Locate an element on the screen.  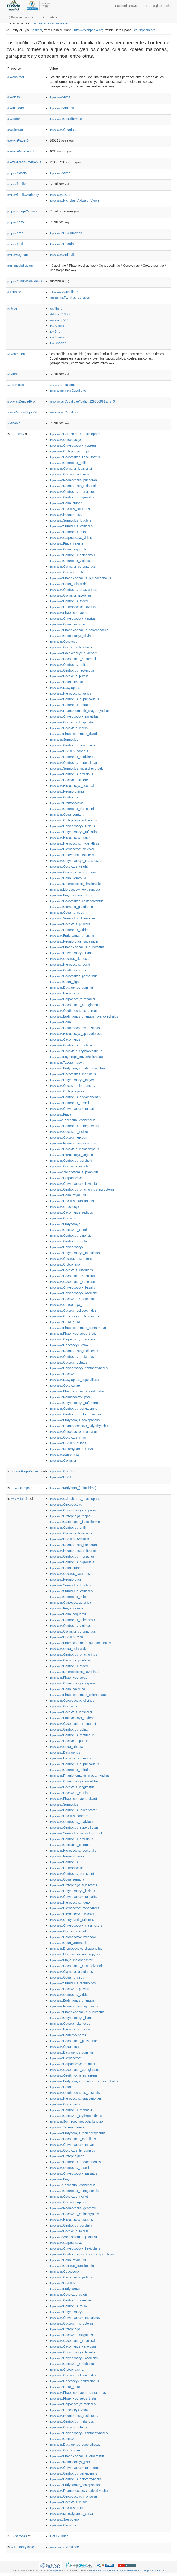
:Cacomantis_sonneratii is located at coordinates (73, 659).